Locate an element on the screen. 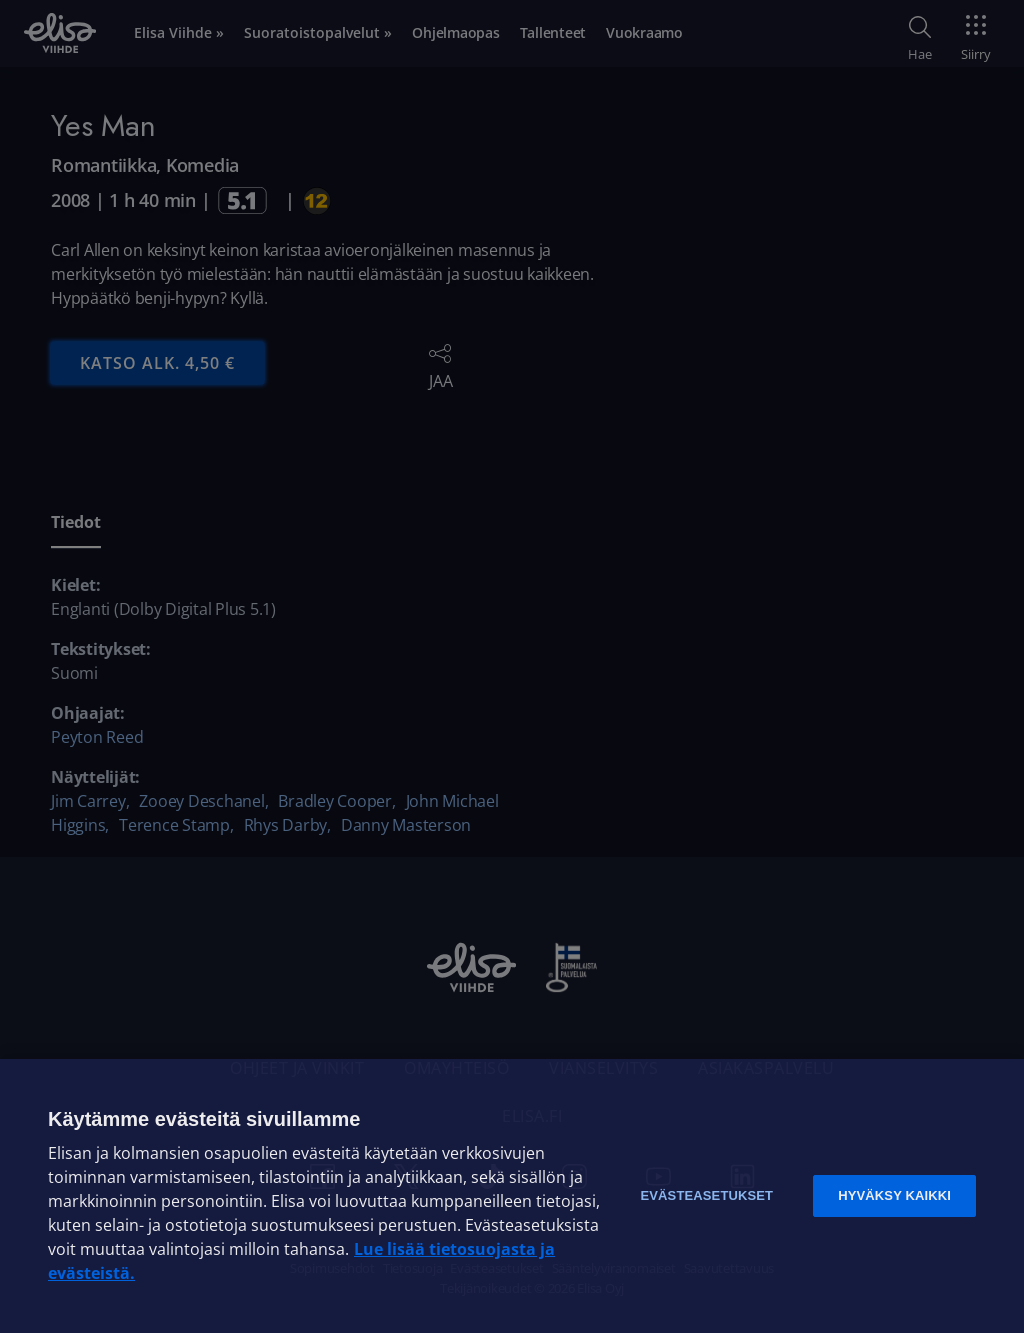  Hyväksy kaikki is located at coordinates (894, 1195).